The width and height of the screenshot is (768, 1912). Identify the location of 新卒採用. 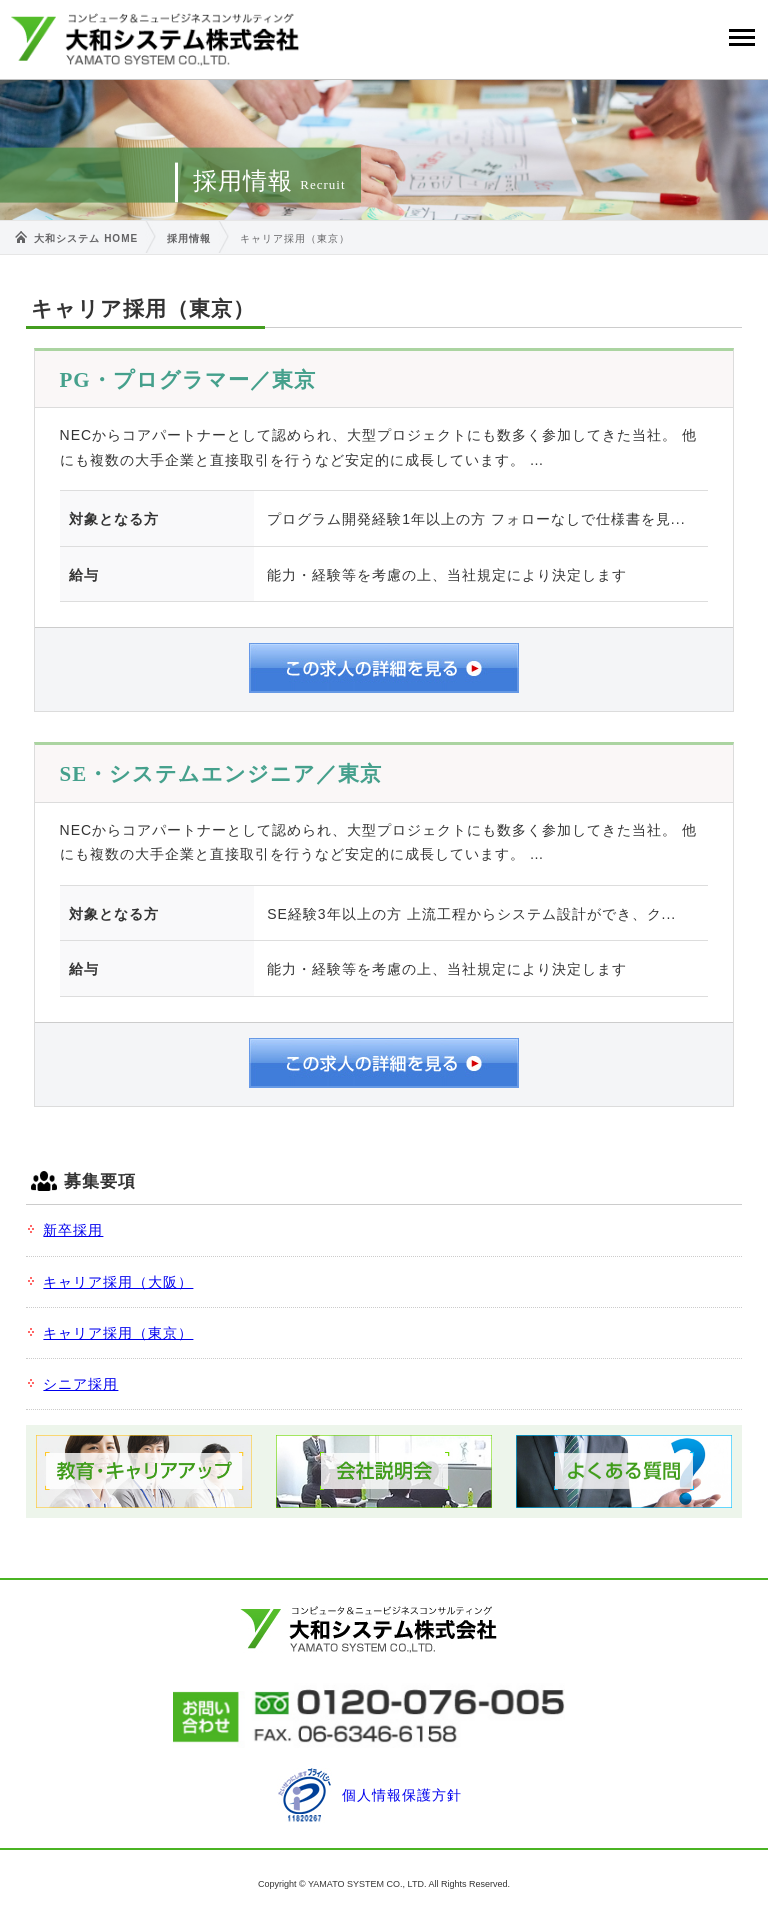
(73, 1230).